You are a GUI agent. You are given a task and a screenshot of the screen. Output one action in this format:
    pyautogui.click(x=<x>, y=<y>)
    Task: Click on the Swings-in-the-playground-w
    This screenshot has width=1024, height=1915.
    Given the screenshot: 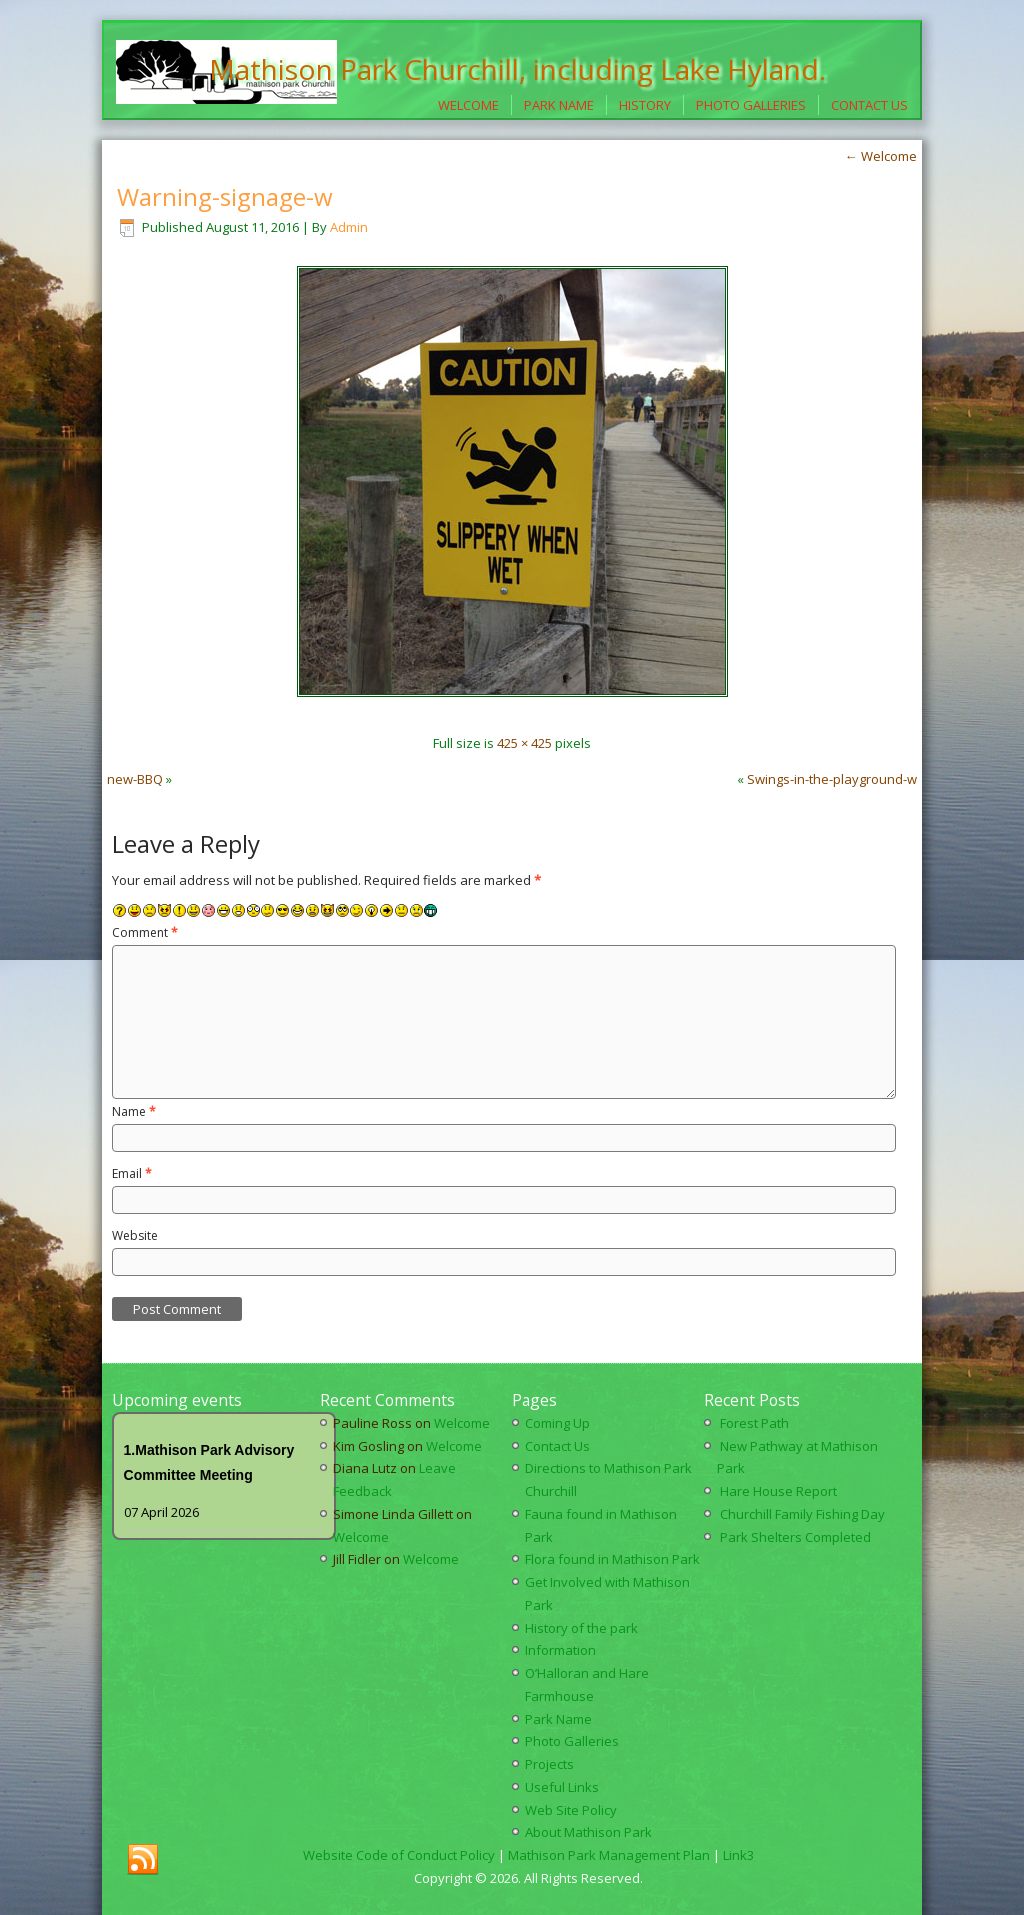 What is the action you would take?
    pyautogui.click(x=832, y=779)
    